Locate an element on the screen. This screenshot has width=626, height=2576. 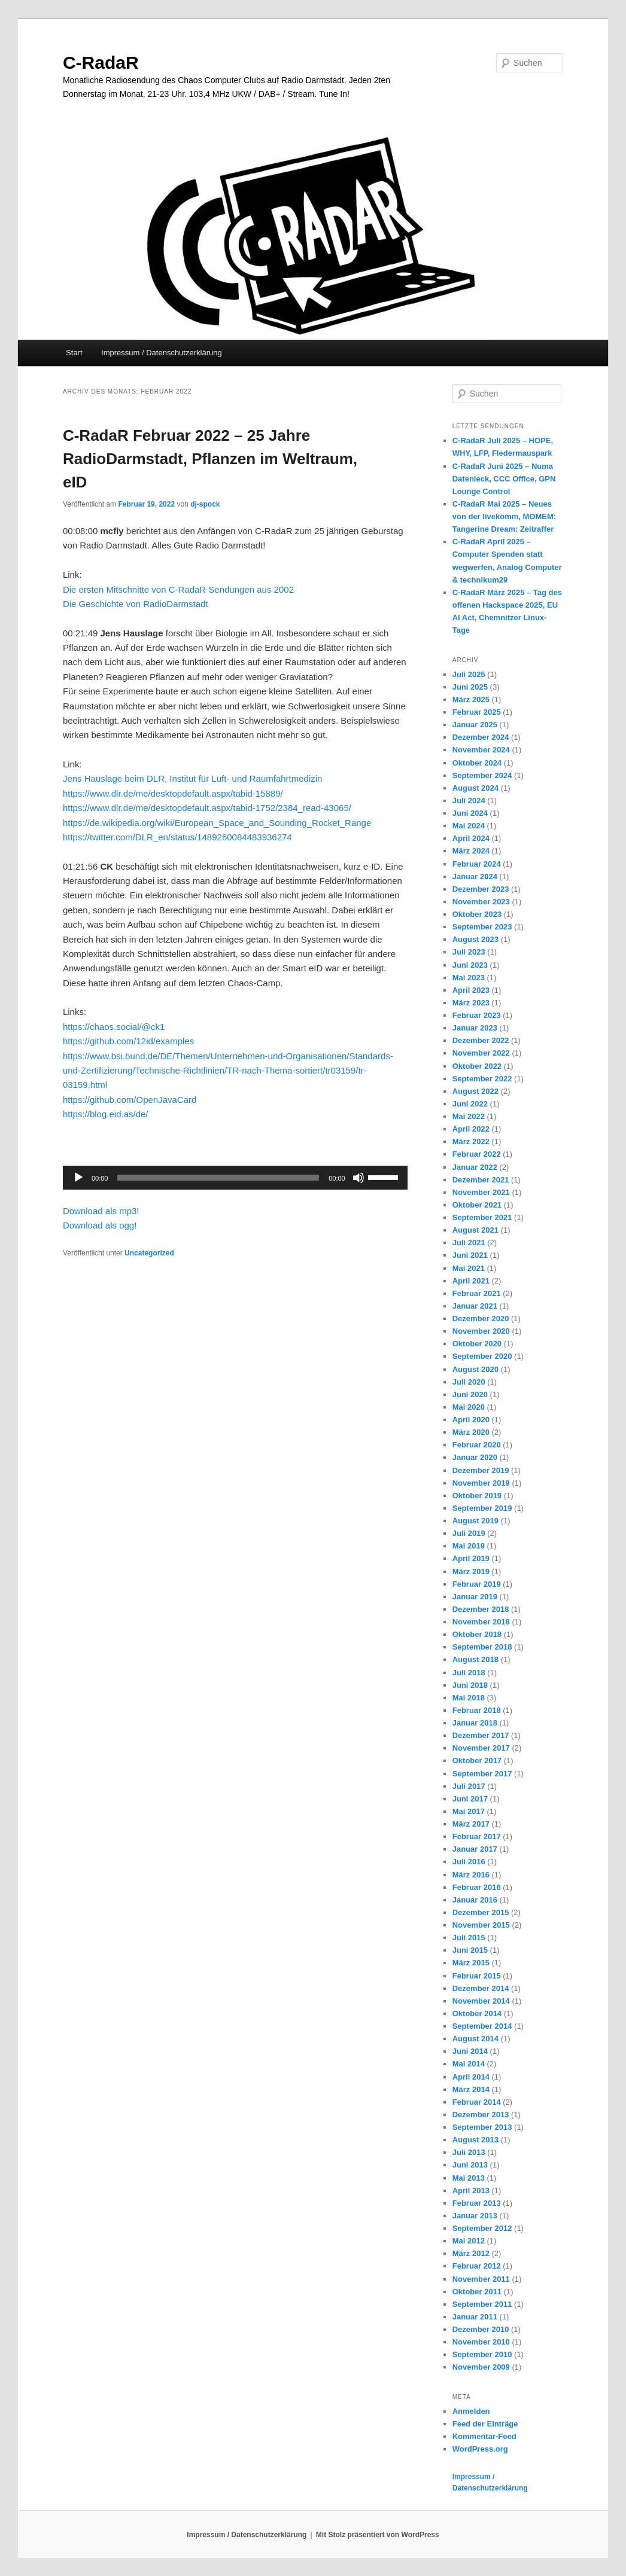
Die Geschichte von RadioDarmstadt is located at coordinates (135, 604).